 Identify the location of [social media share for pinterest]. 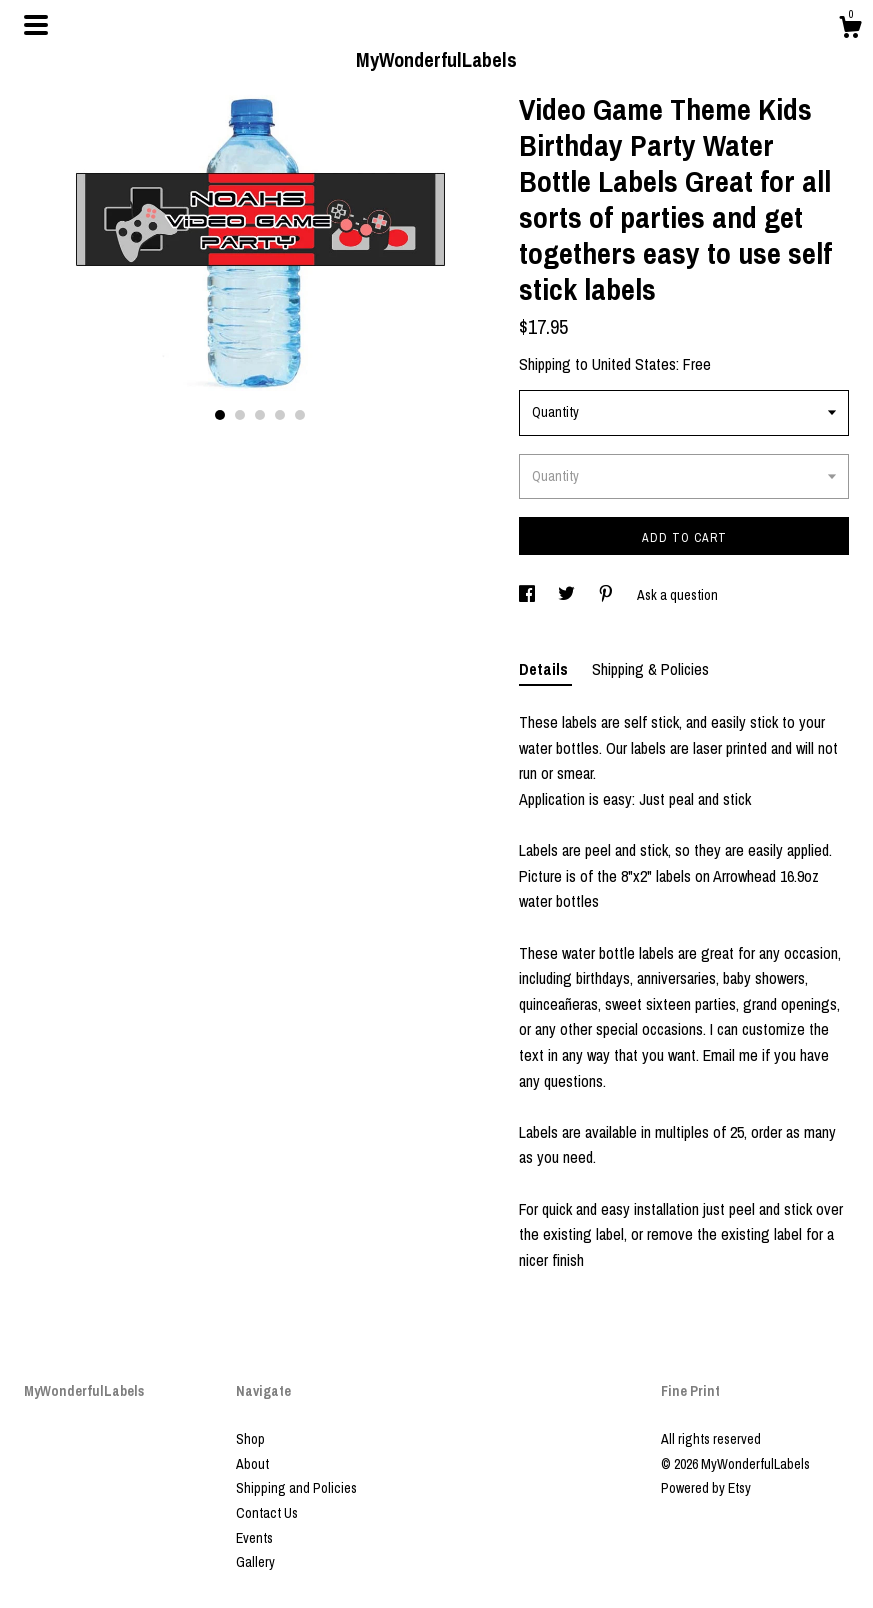
(607, 595).